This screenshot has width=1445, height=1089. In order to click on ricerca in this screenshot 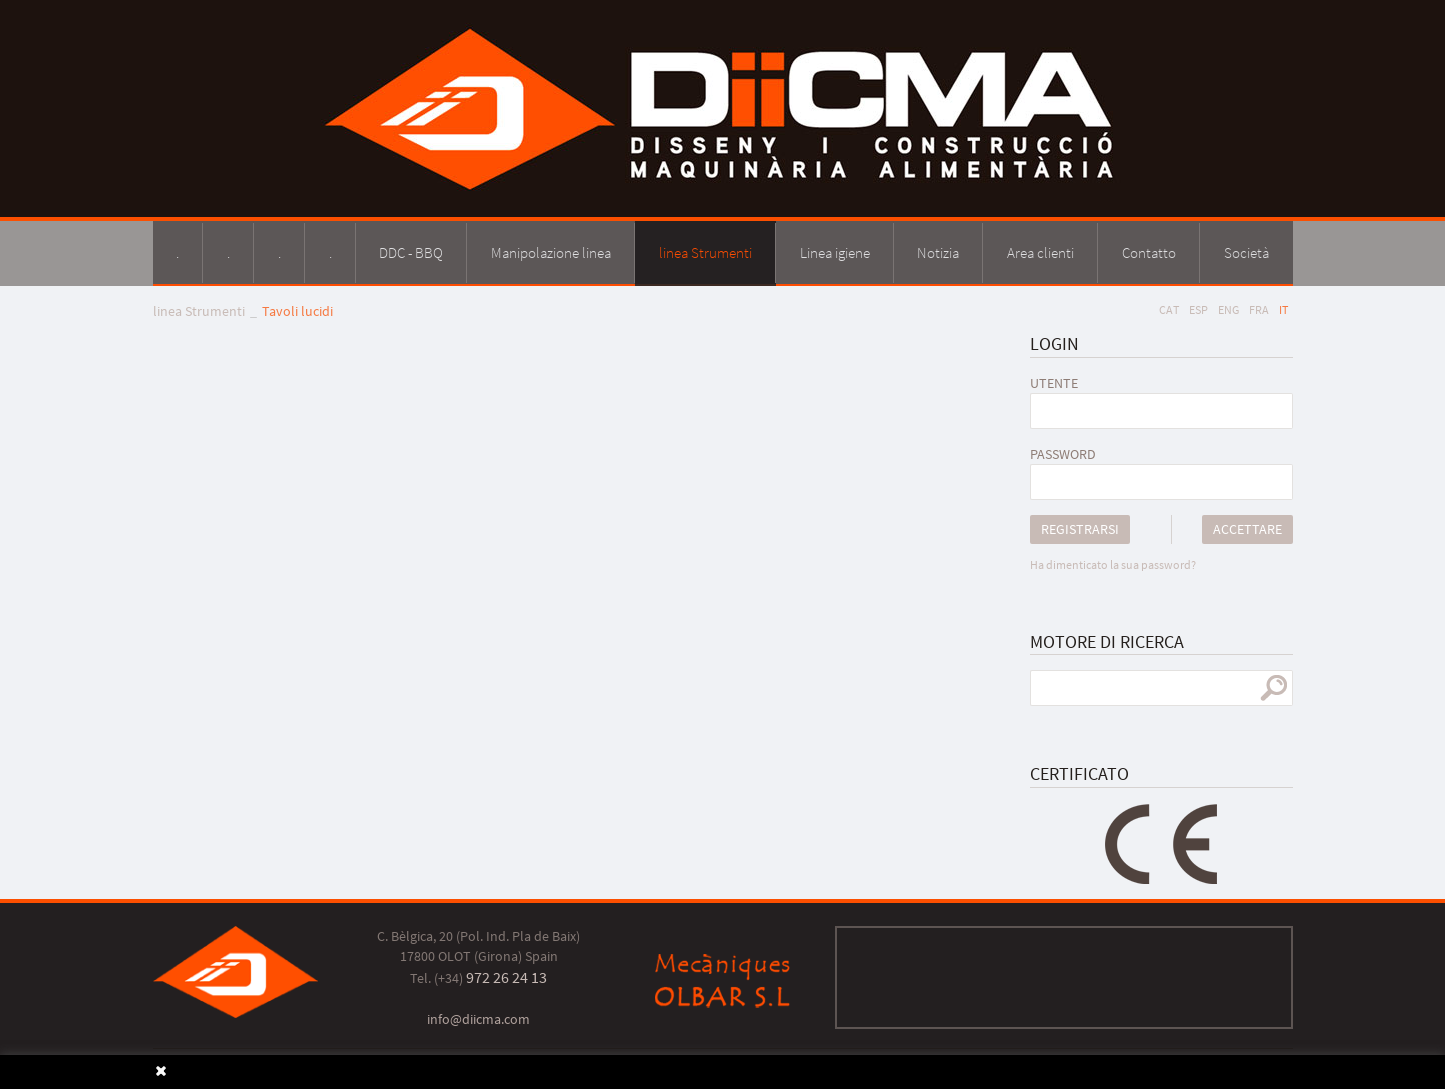, I will do `click(1273, 688)`.